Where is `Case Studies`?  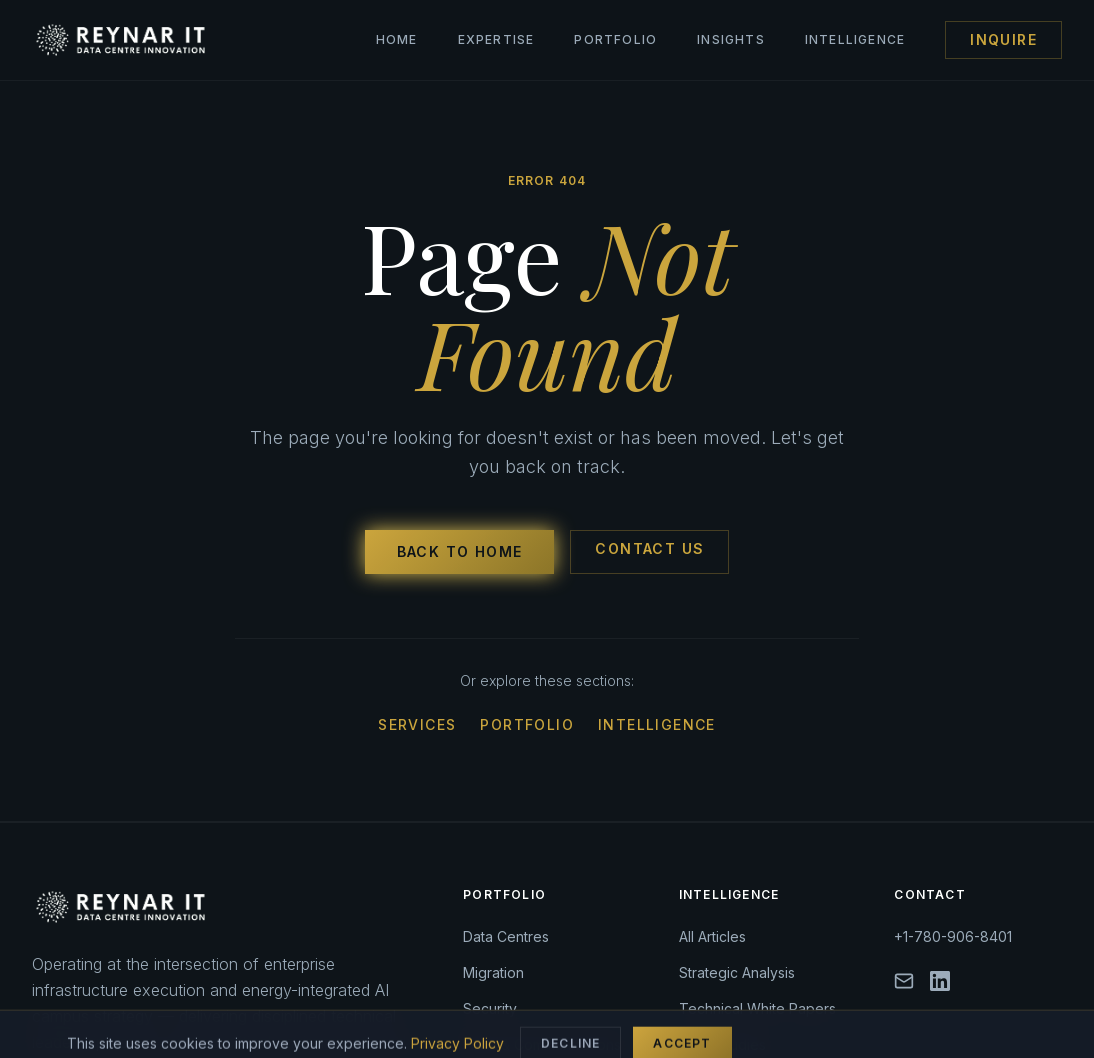
Case Studies is located at coordinates (722, 1044).